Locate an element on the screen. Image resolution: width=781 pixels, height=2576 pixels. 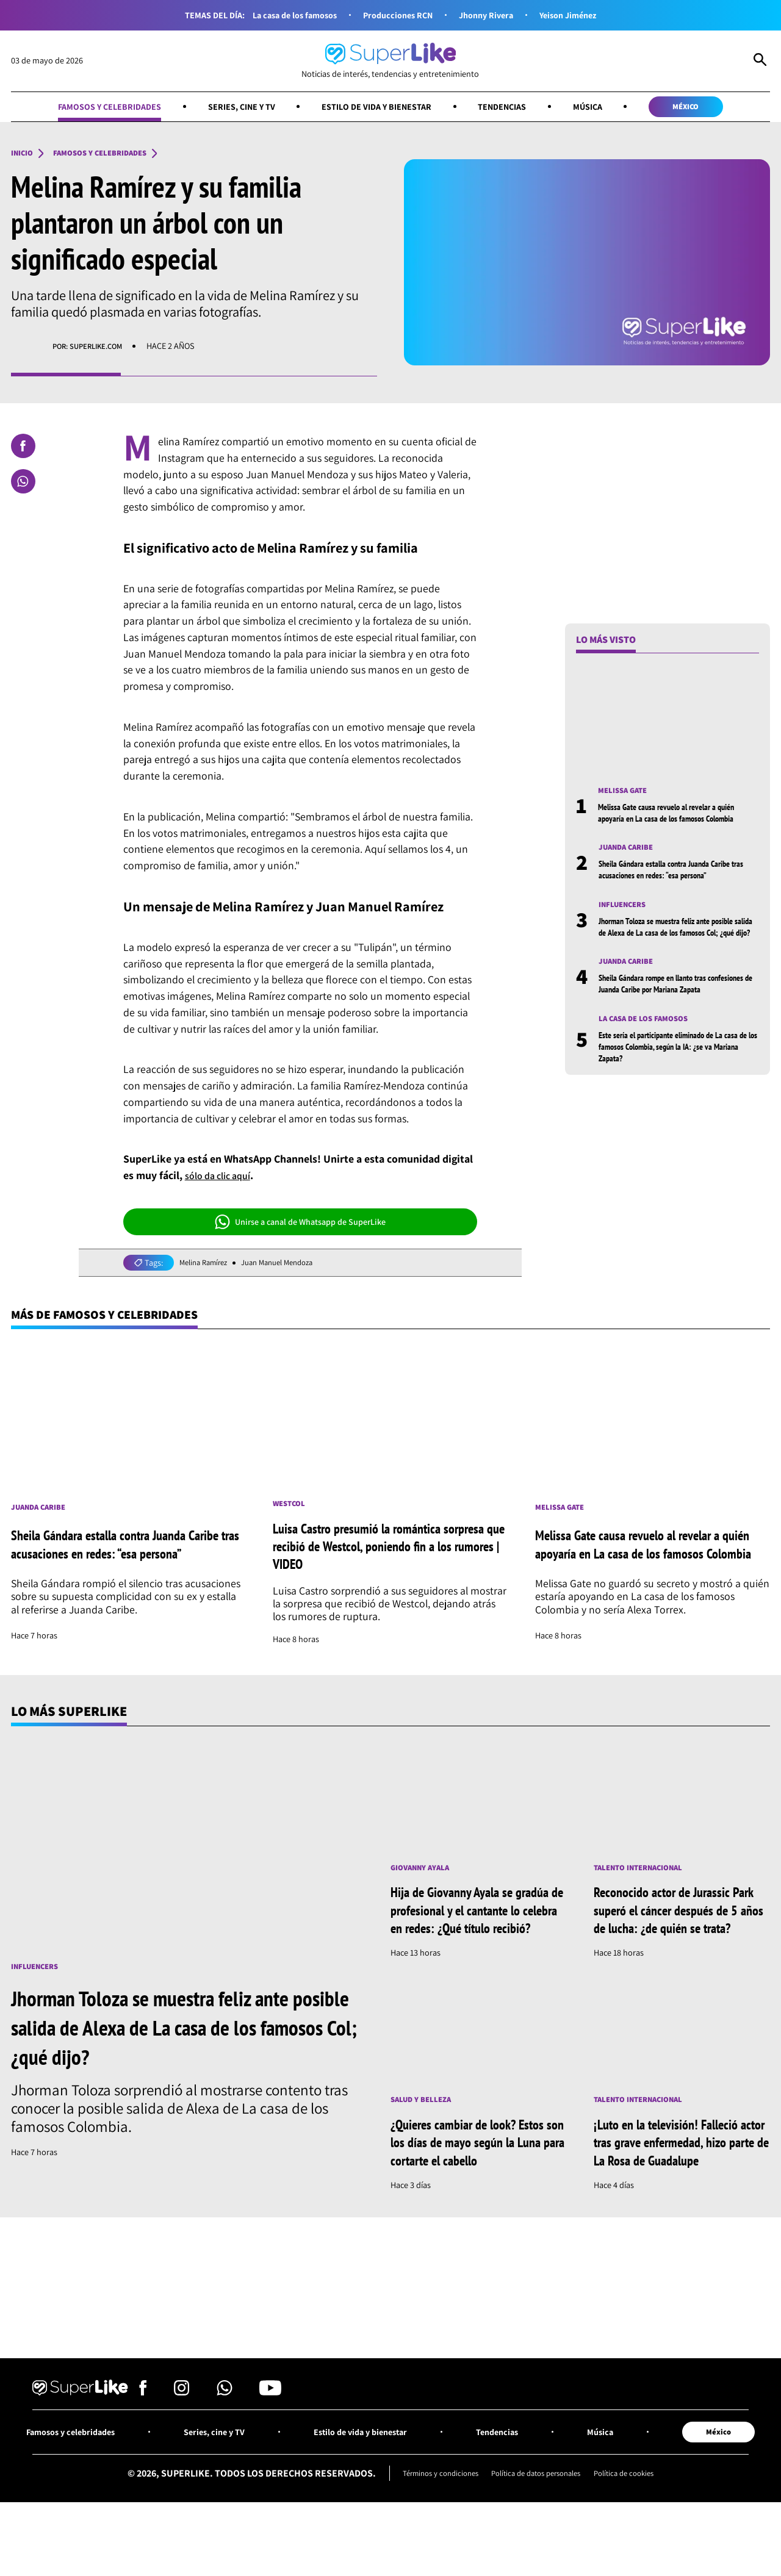
Series, cine y TV is located at coordinates (230, 107).